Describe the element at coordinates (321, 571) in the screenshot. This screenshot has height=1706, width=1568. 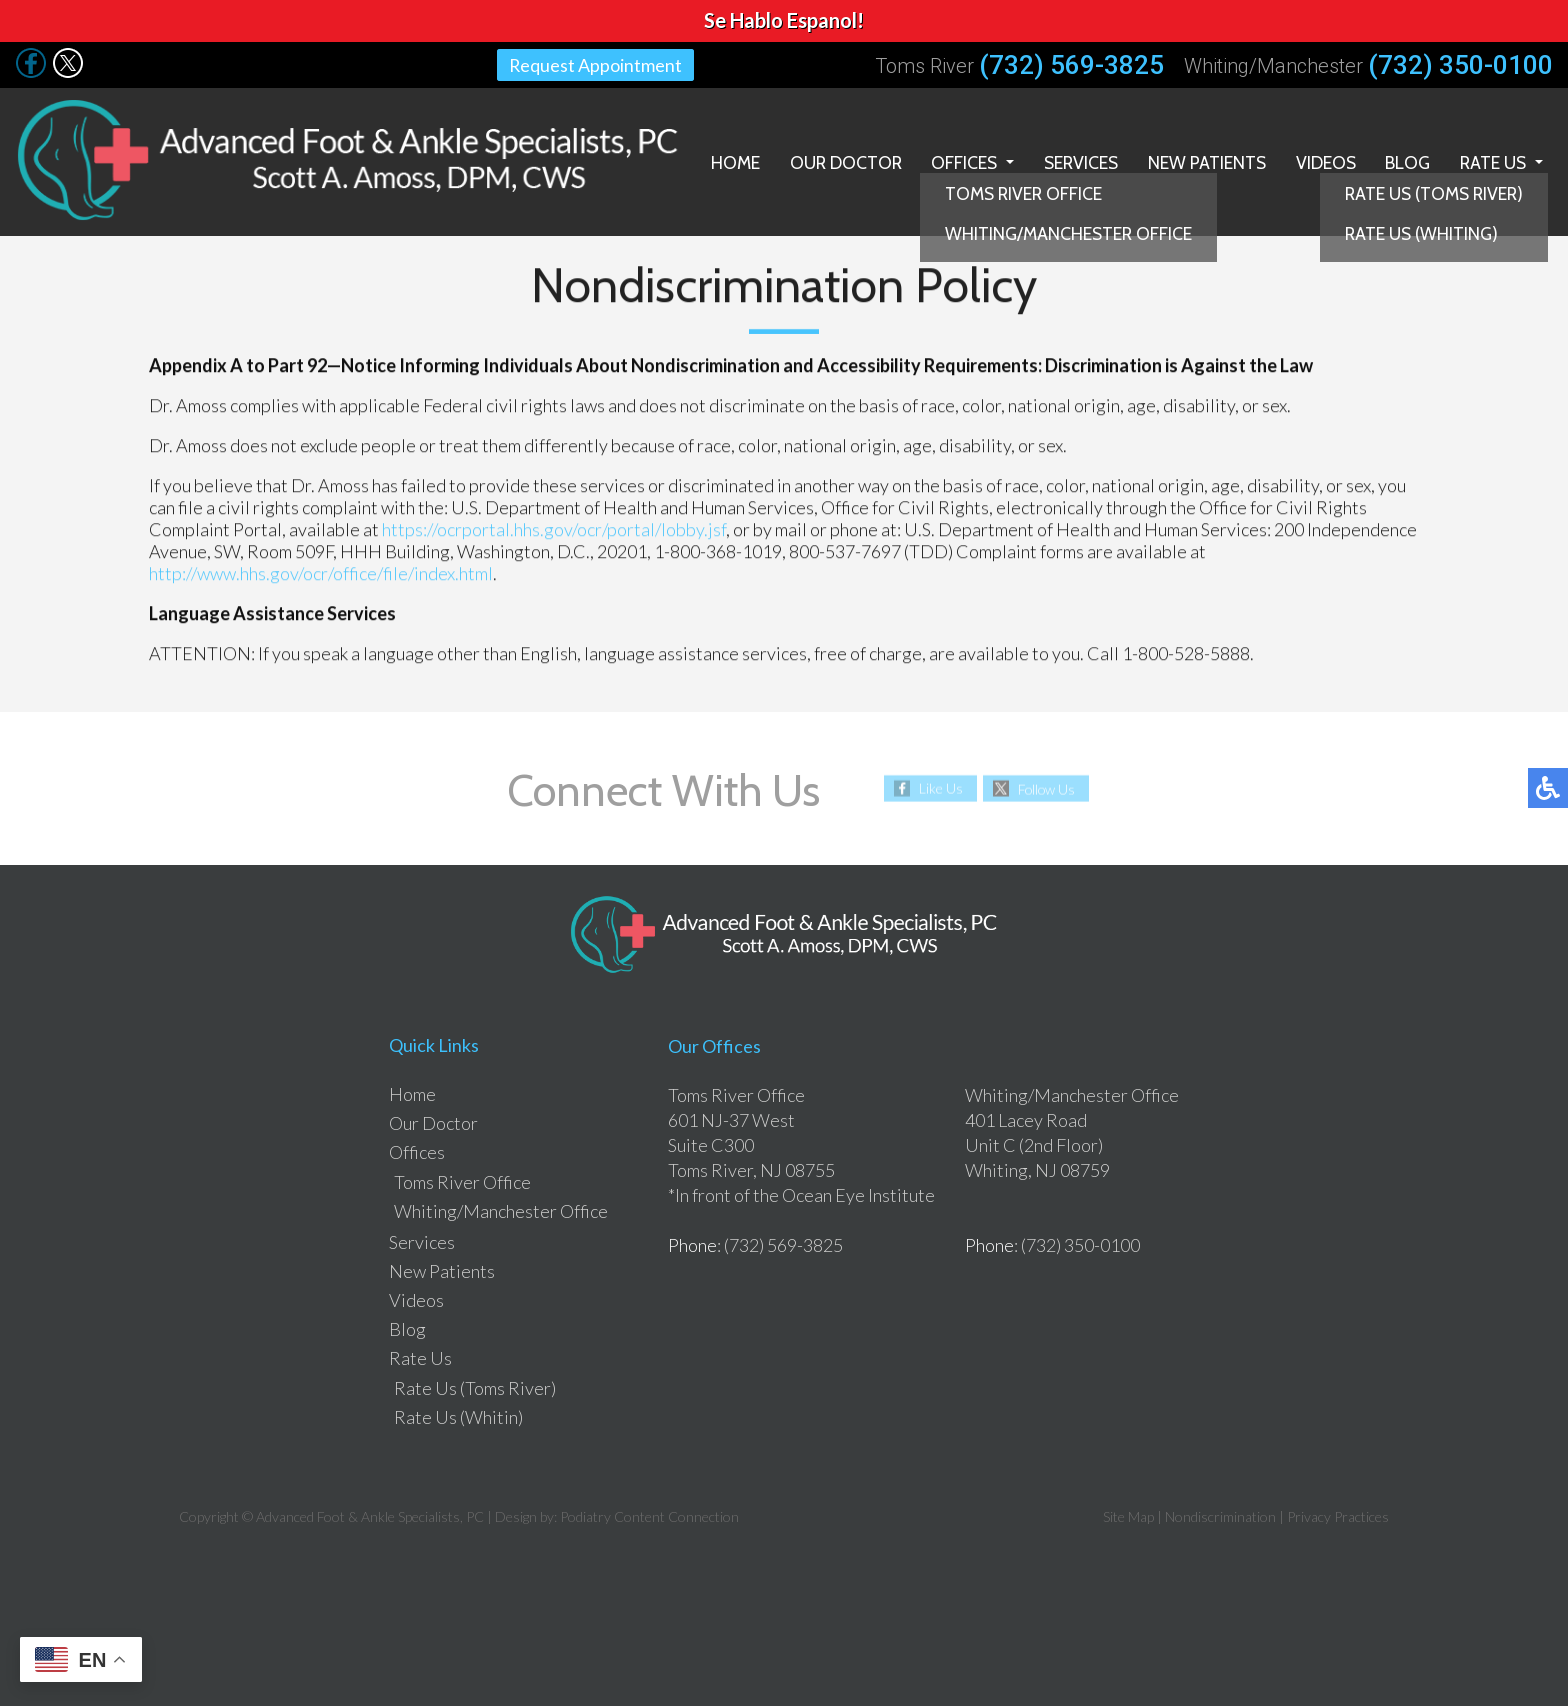
I see `http://www.hhs.gov/ocr/office/file/index.html` at that location.